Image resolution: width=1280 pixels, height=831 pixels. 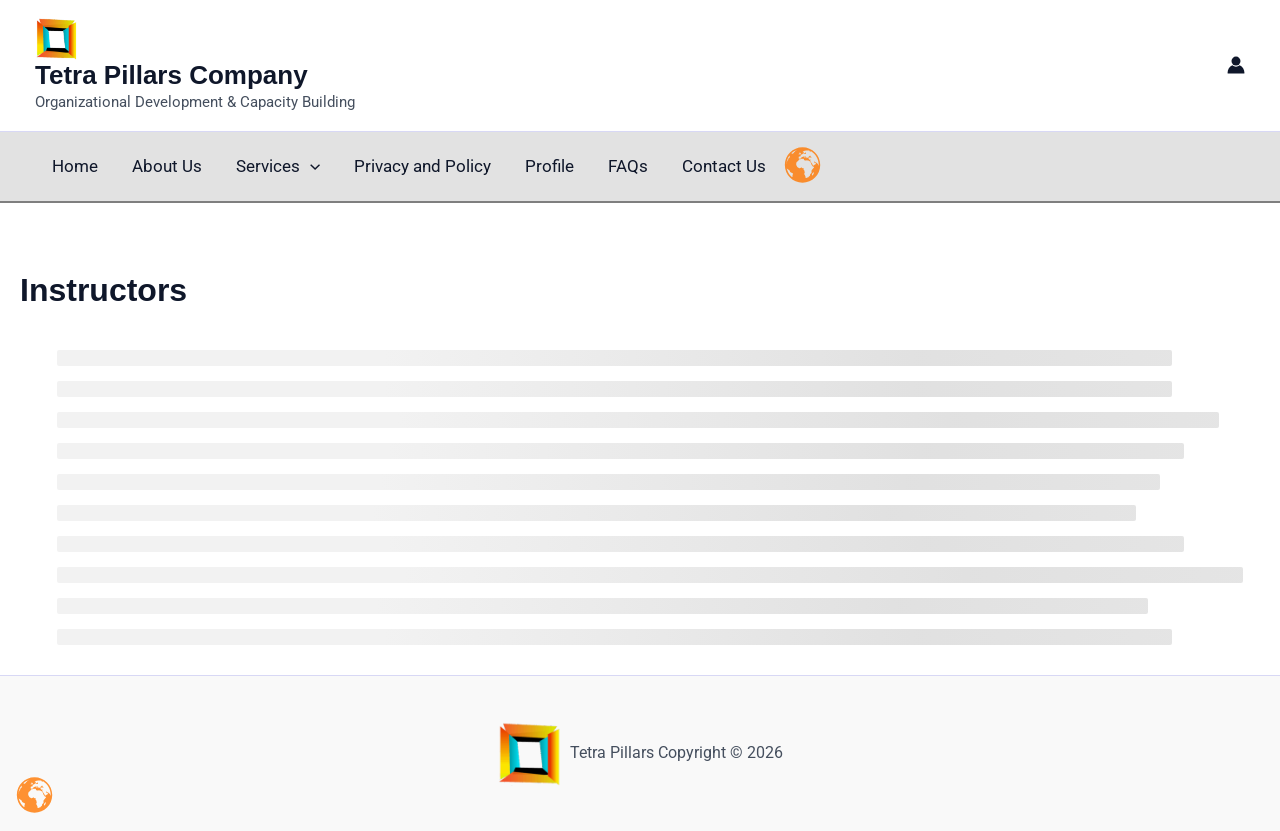 I want to click on Tetra Pillars Company, so click(x=171, y=75).